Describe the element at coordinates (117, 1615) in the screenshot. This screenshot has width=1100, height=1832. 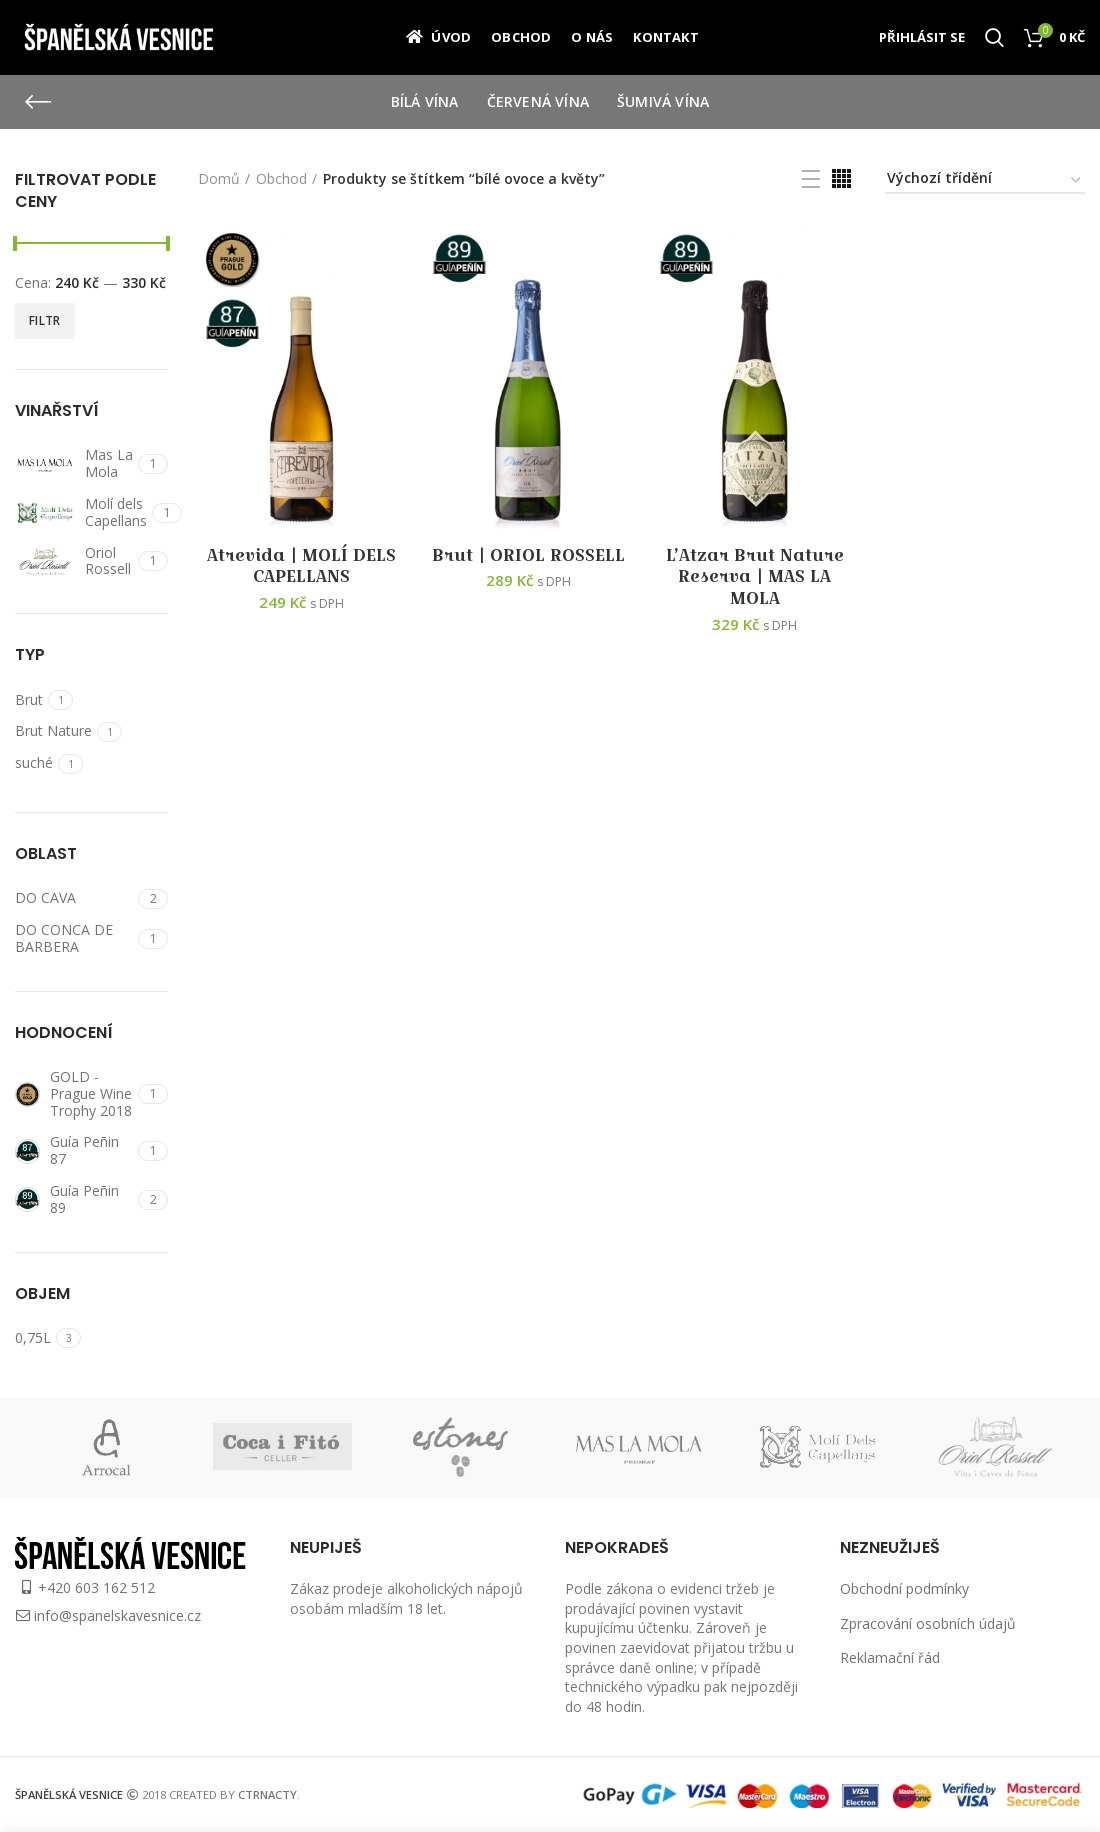
I see `info@spanelskavesnice.cz` at that location.